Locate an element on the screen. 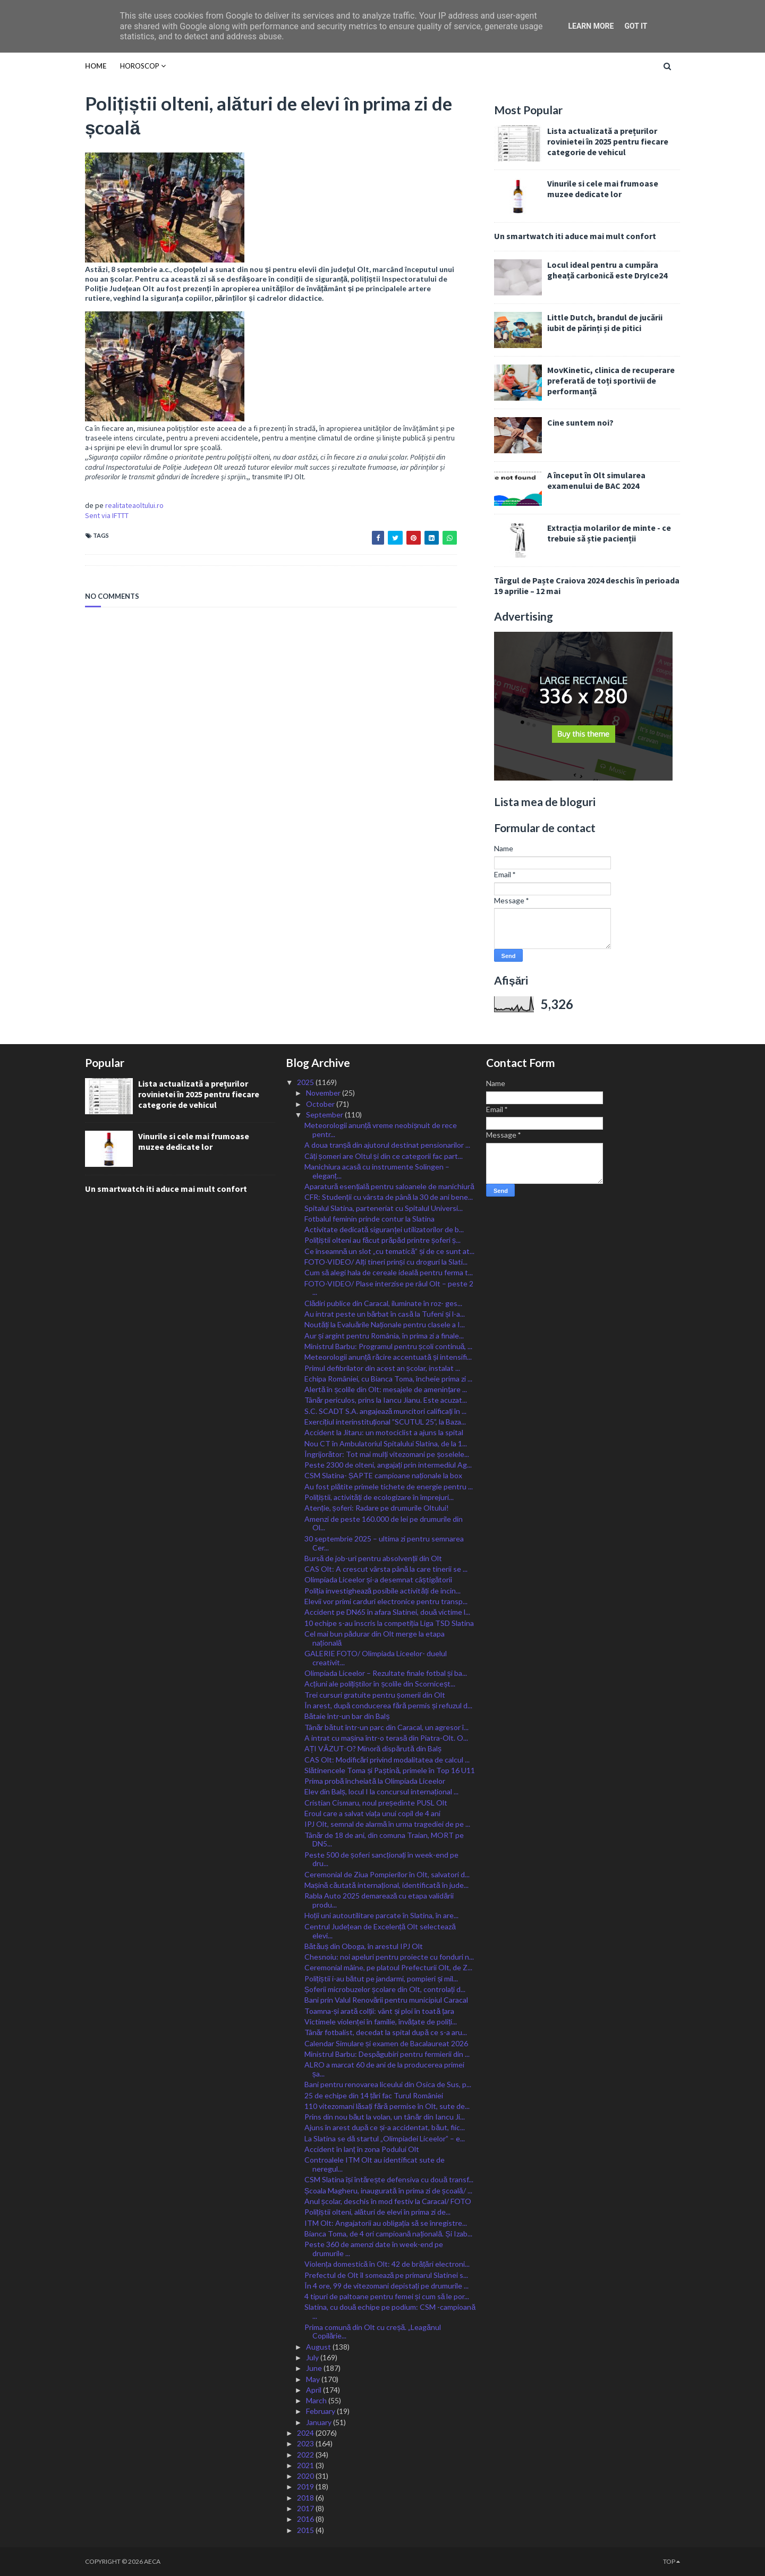 Image resolution: width=765 pixels, height=2576 pixels. Bătaie într-un bar din Balș is located at coordinates (347, 1716).